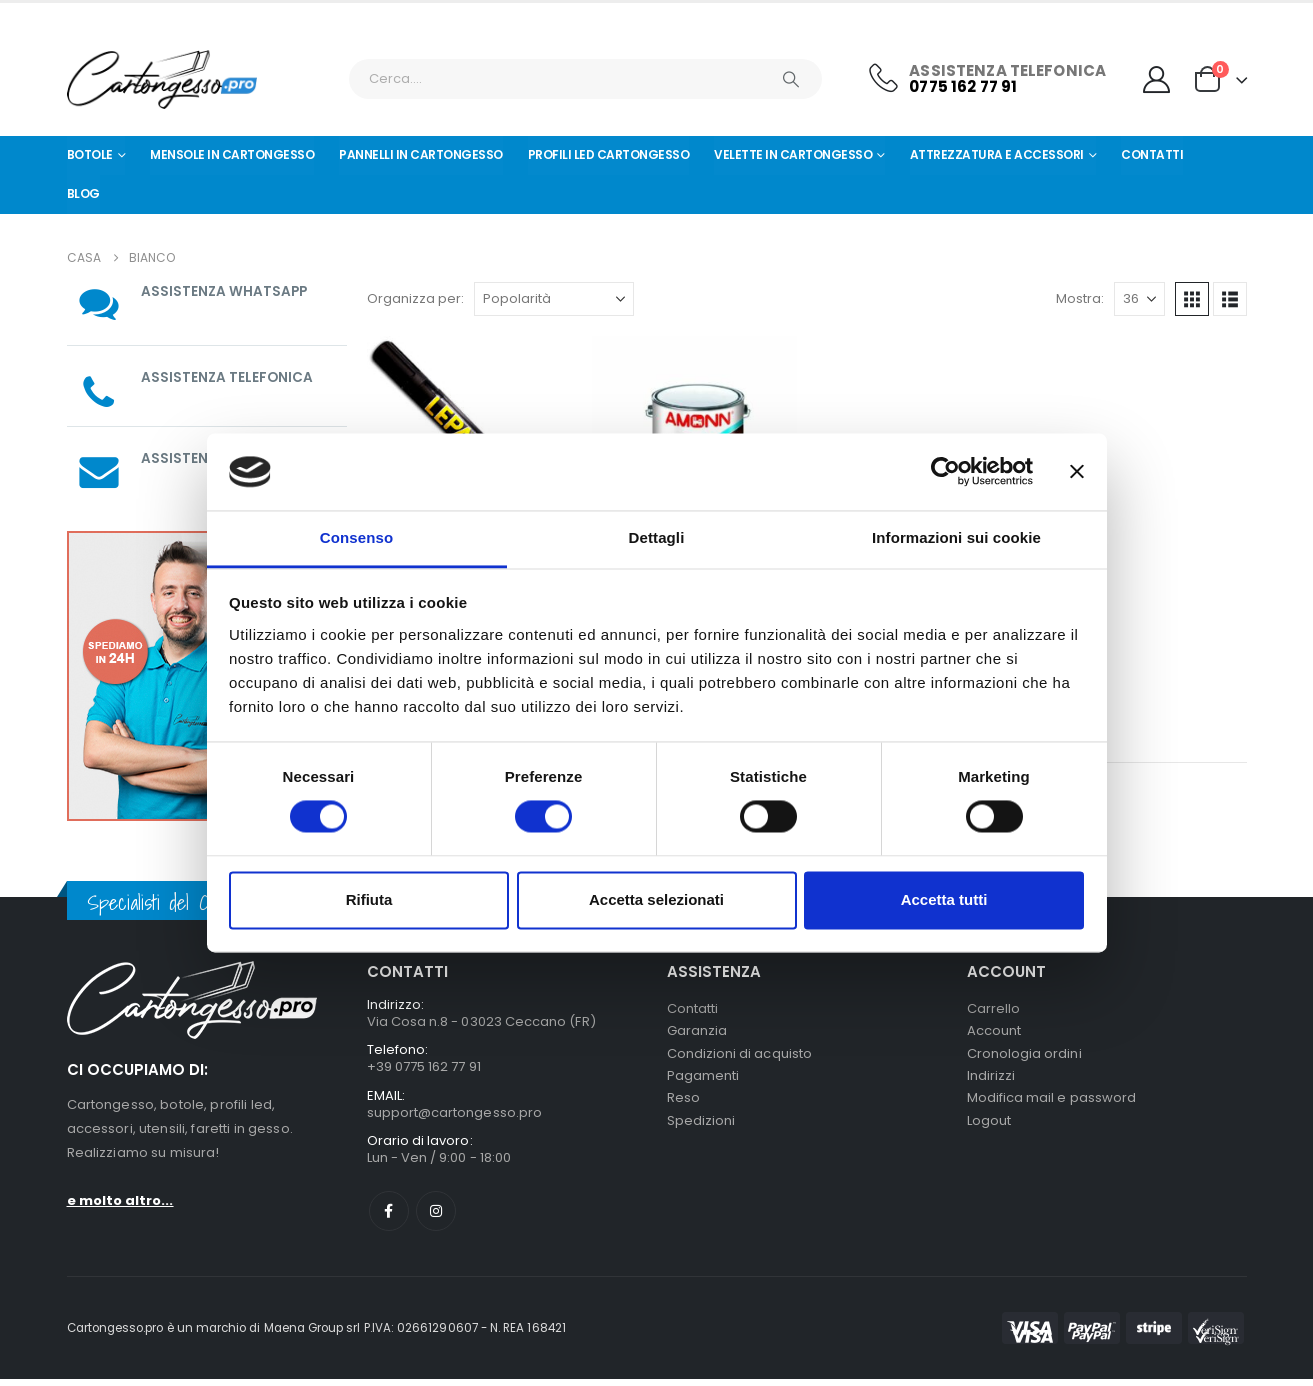  Describe the element at coordinates (697, 1033) in the screenshot. I see `Garanzia` at that location.